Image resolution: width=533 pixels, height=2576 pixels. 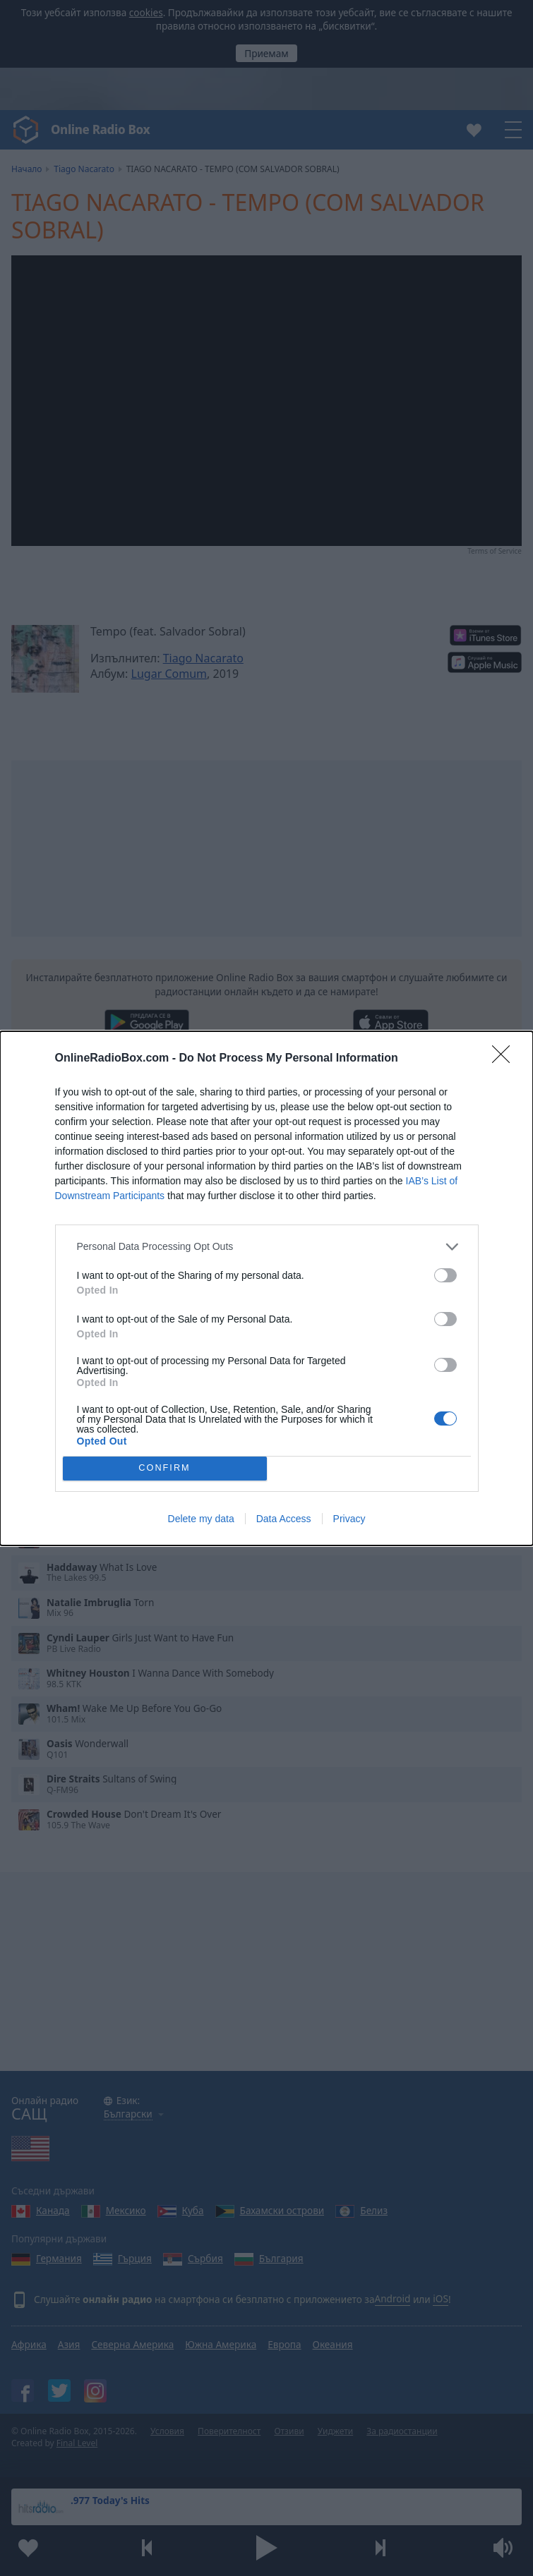 What do you see at coordinates (164, 1468) in the screenshot?
I see `CONFIRM` at bounding box center [164, 1468].